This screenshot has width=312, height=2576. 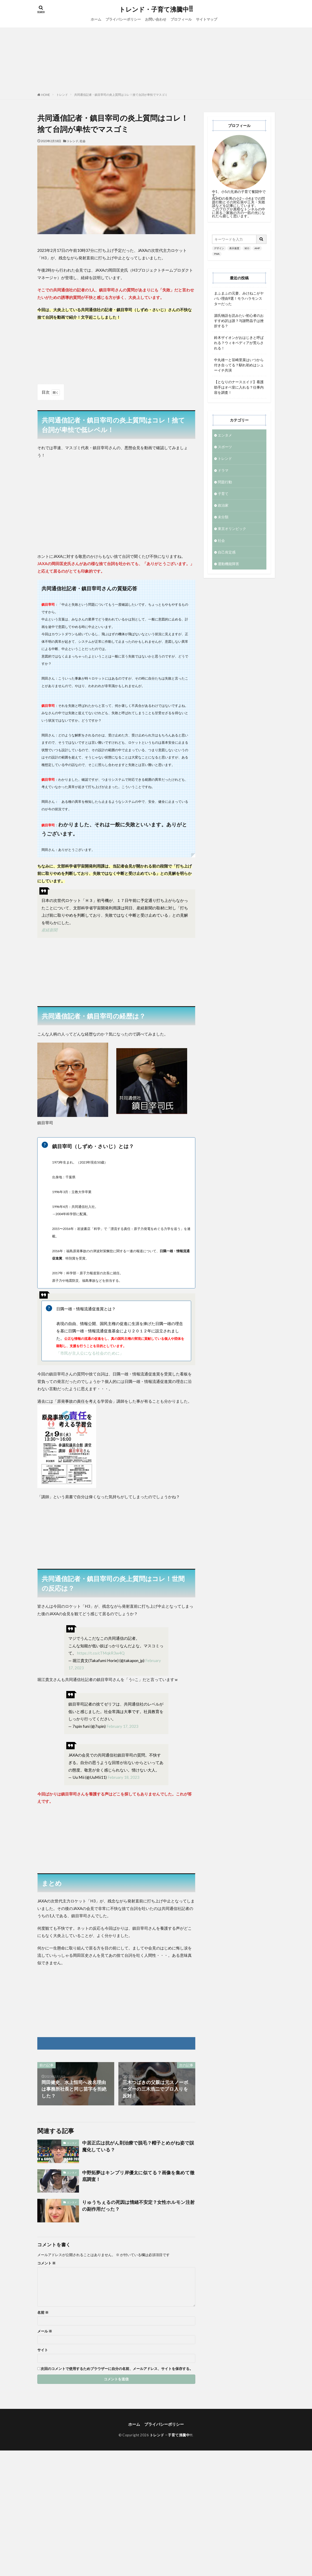 What do you see at coordinates (246, 248) in the screenshot?
I see `SEO` at bounding box center [246, 248].